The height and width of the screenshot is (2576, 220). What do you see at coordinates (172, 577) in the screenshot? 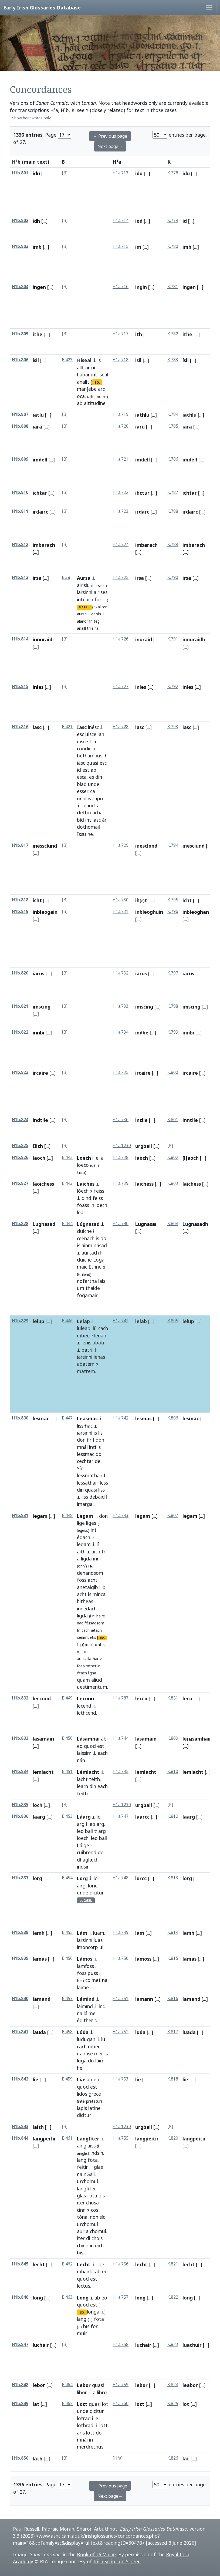
I see `K.790` at bounding box center [172, 577].